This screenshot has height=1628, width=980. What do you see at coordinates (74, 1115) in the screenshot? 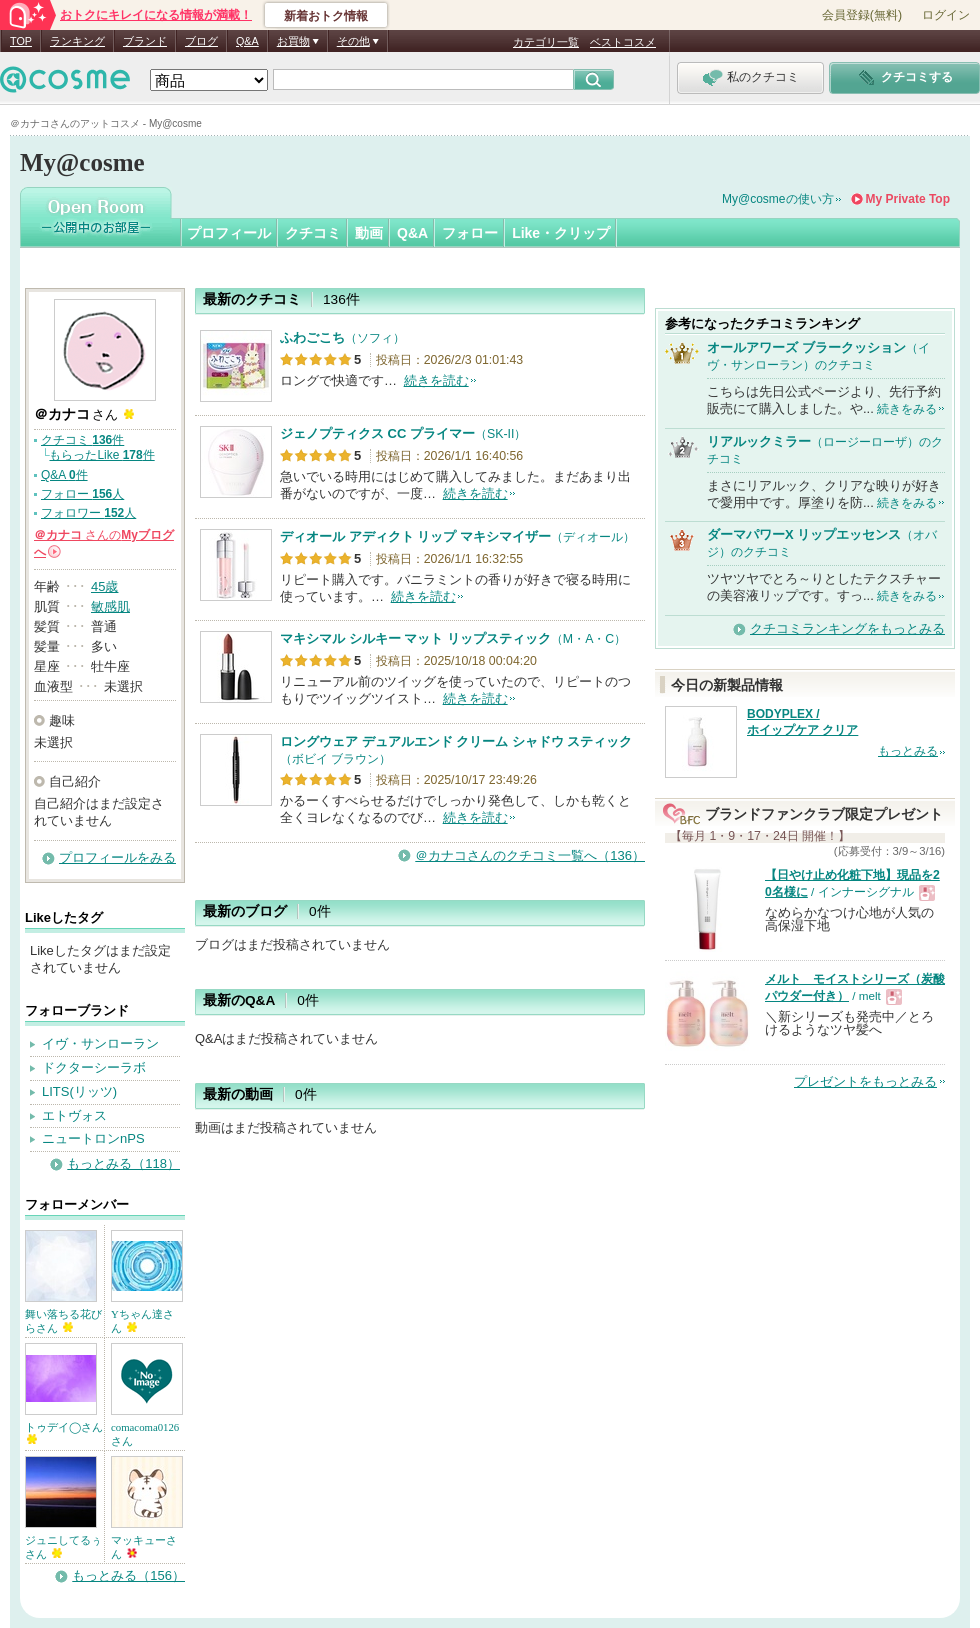
I see `エトヴォス` at bounding box center [74, 1115].